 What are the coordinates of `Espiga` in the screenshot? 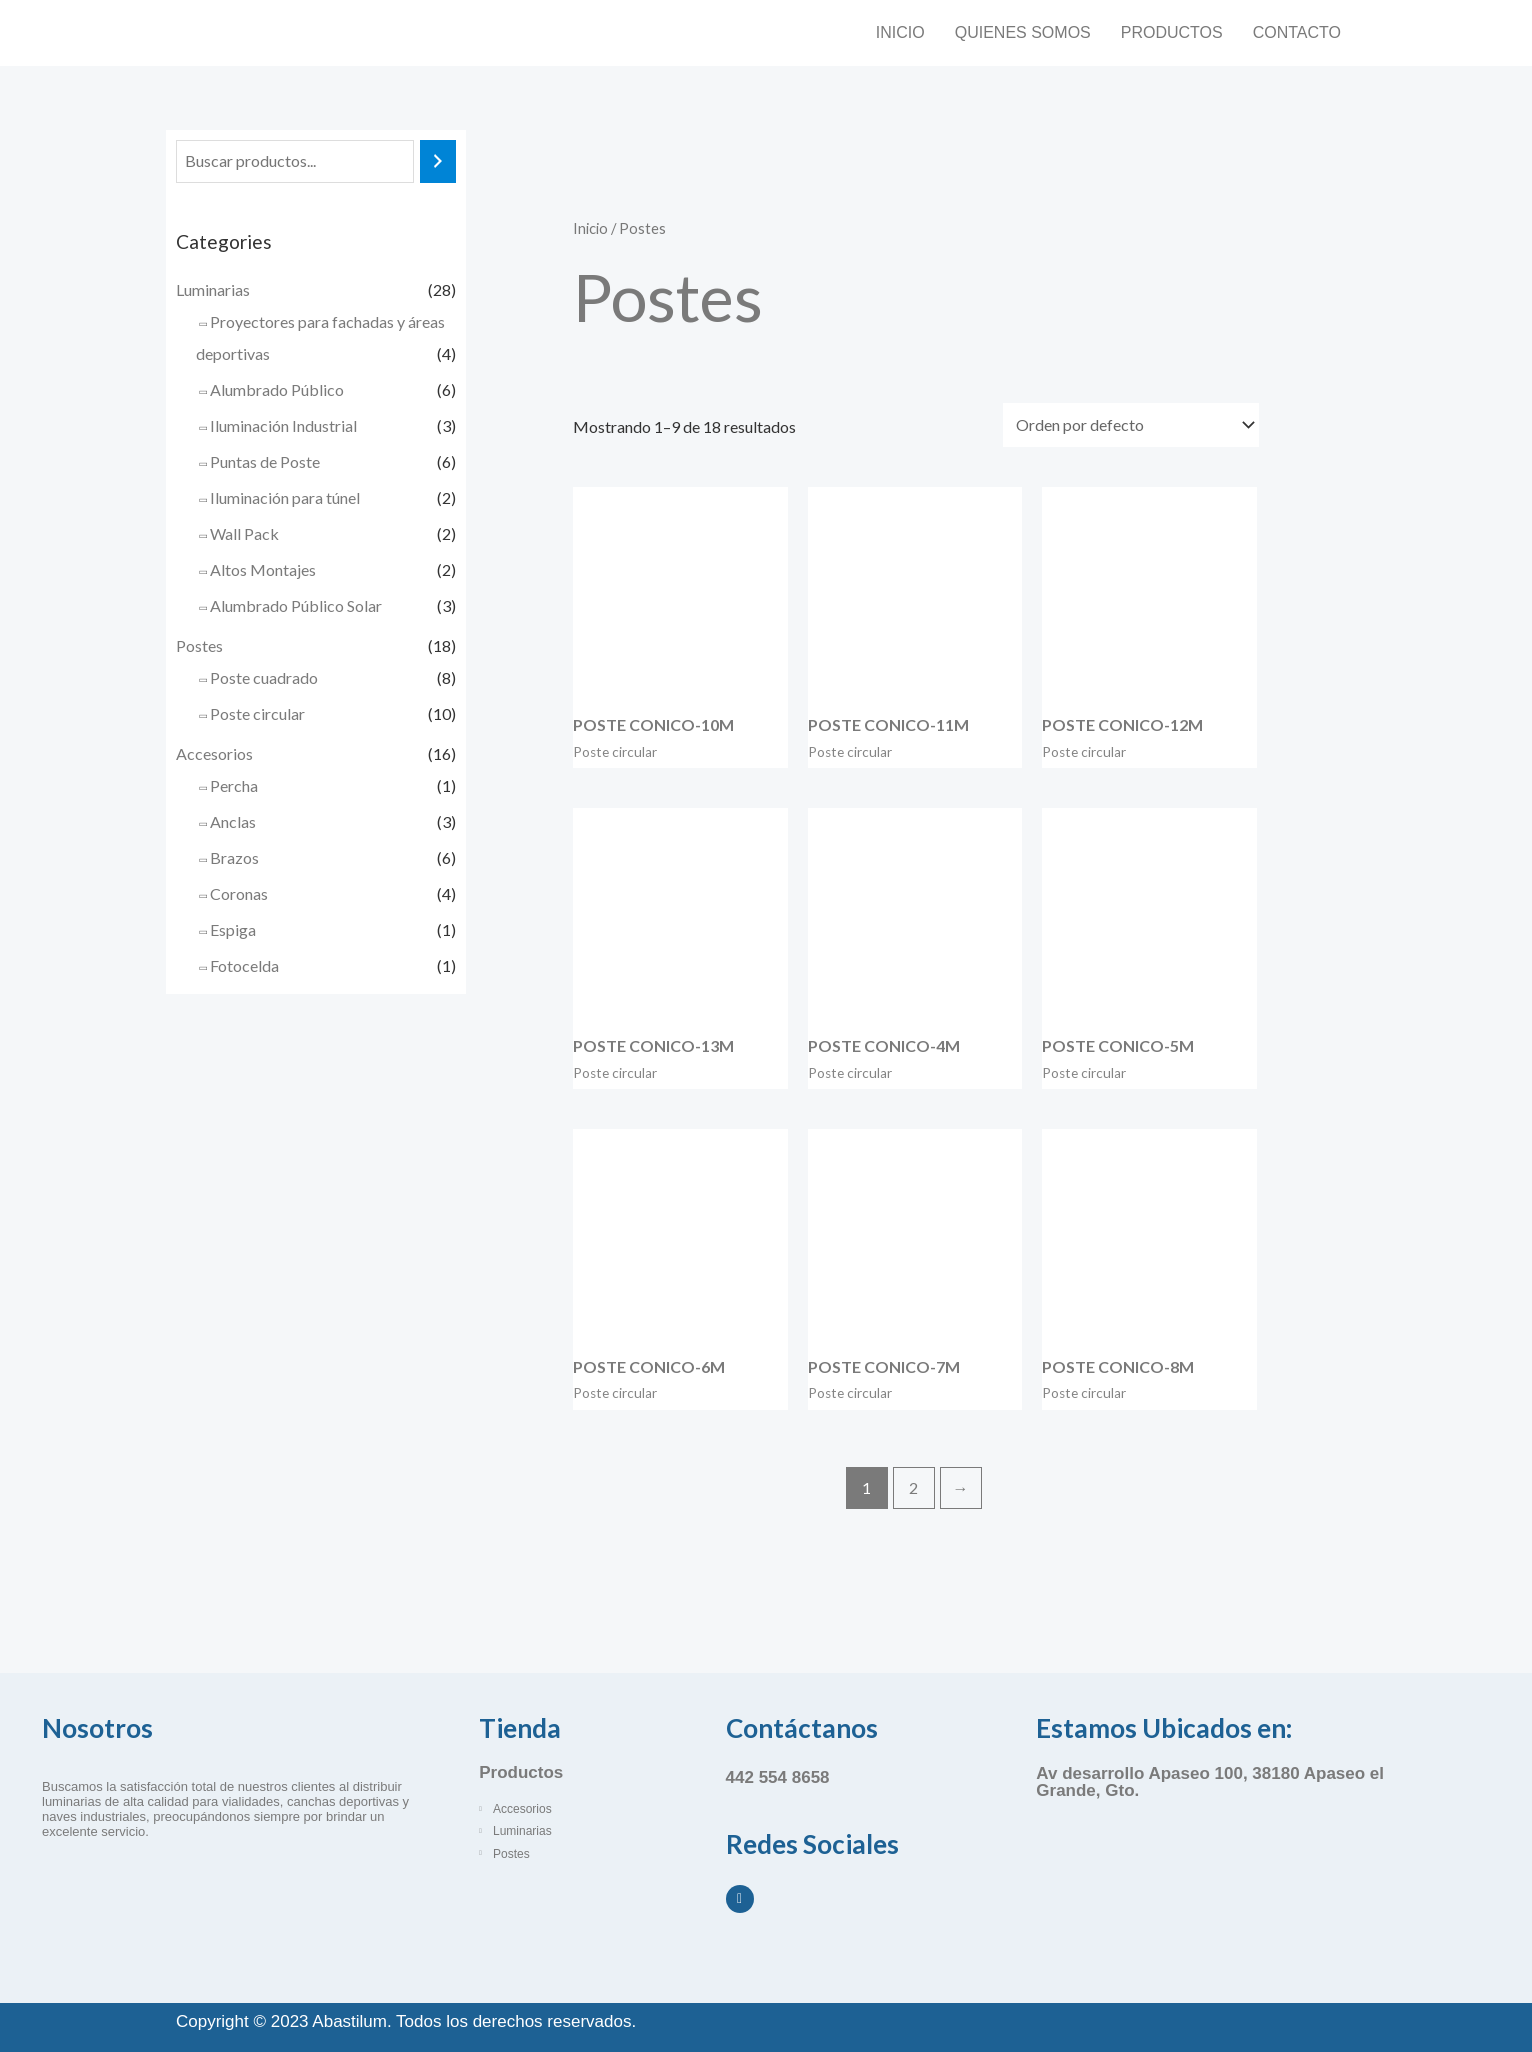 It's located at (233, 929).